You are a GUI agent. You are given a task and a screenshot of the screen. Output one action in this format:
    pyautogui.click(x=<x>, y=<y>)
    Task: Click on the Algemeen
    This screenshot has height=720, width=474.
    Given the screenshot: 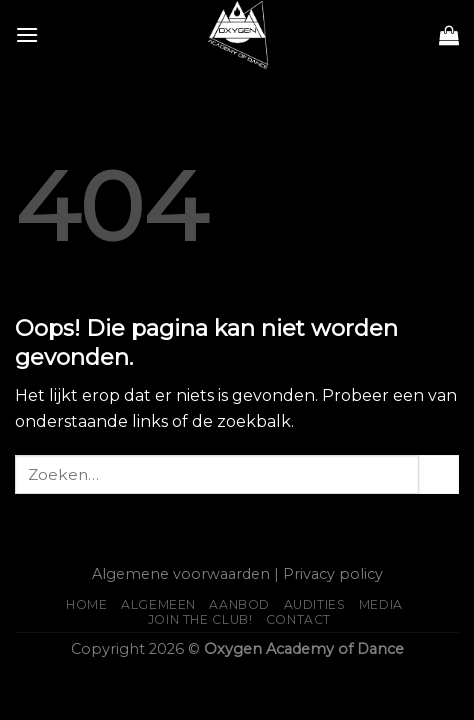 What is the action you would take?
    pyautogui.click(x=158, y=604)
    